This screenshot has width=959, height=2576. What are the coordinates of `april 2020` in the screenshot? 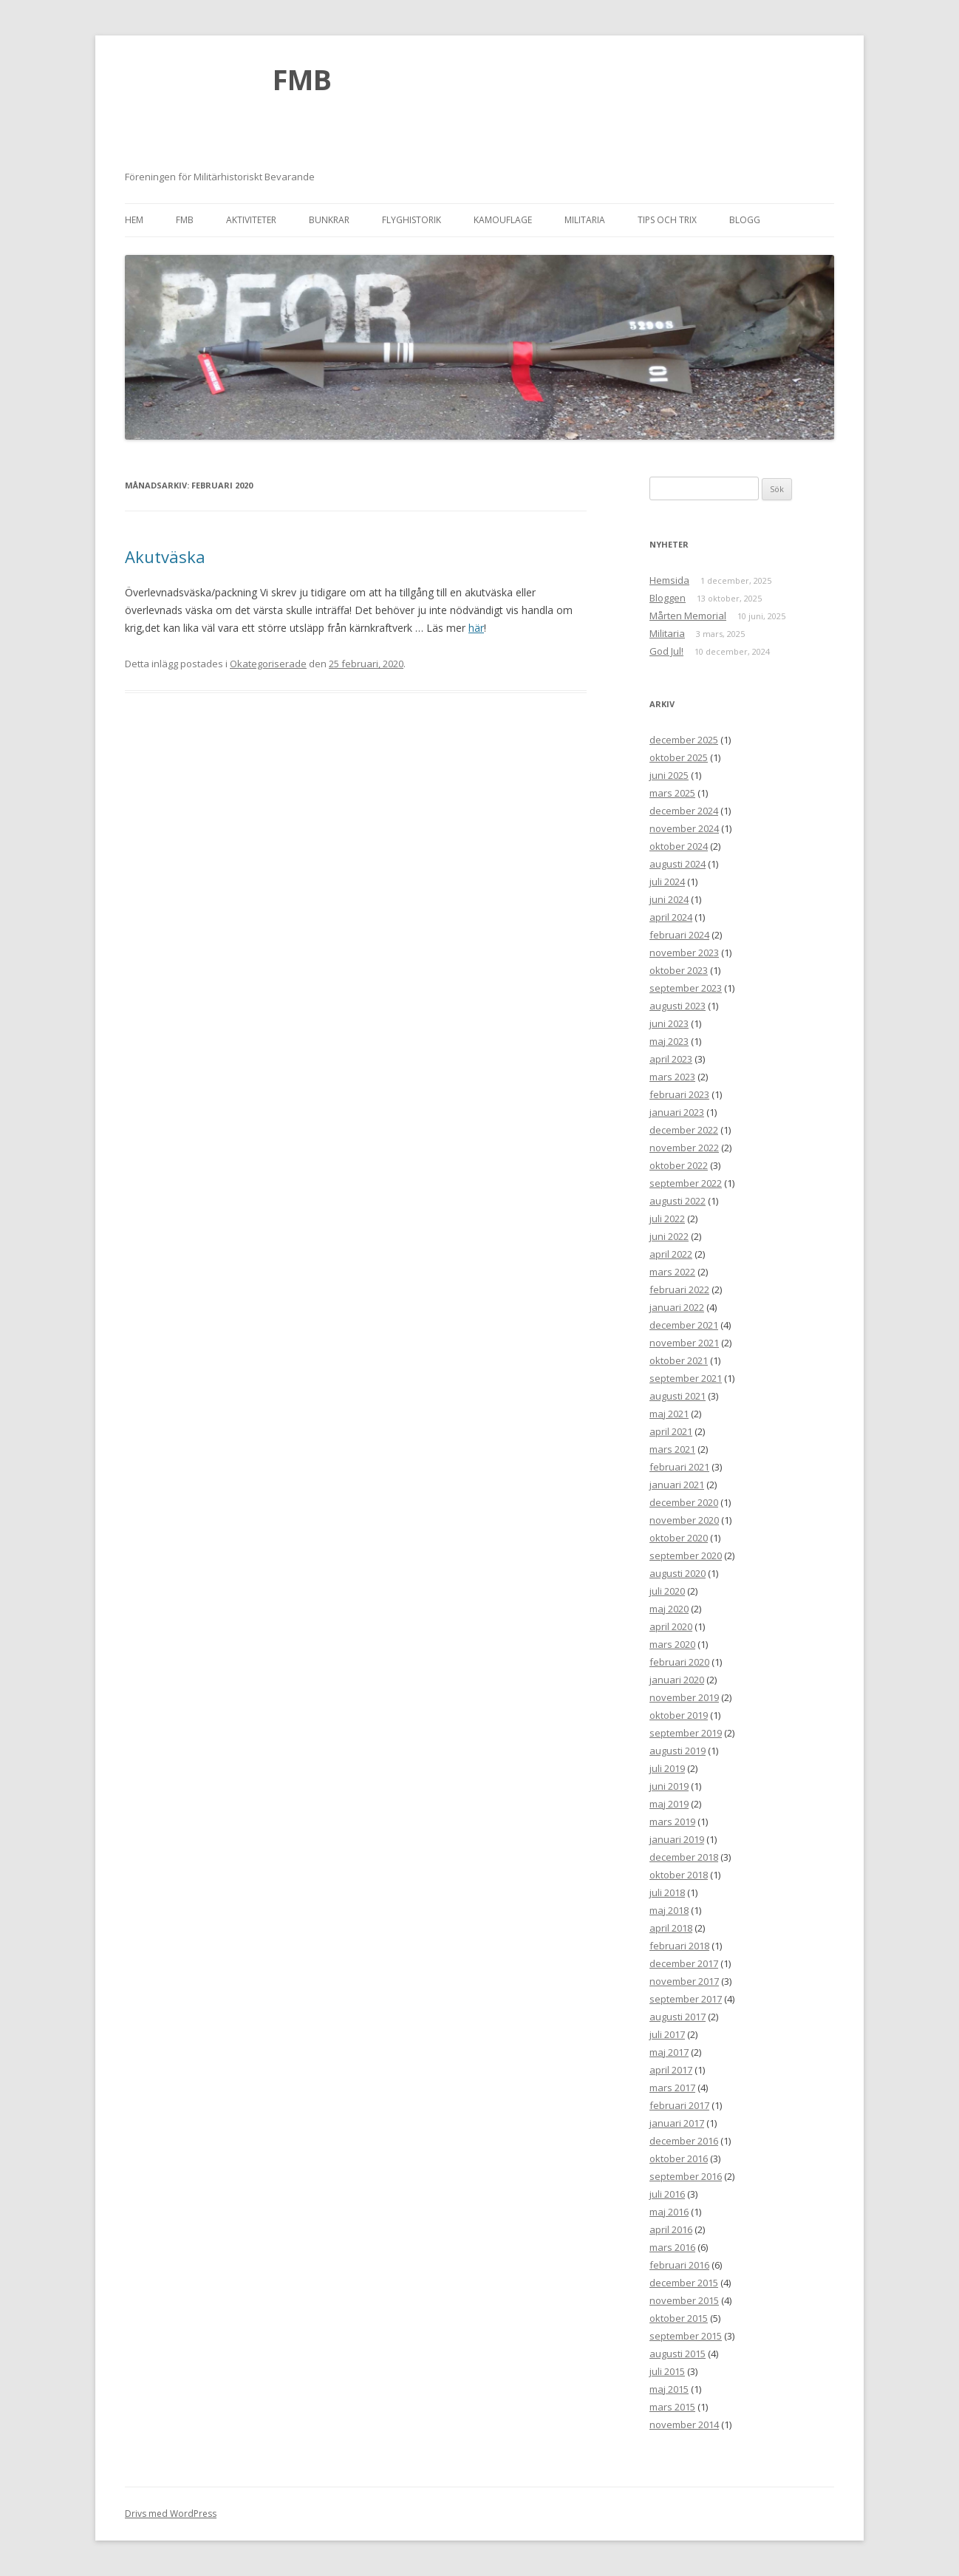 It's located at (670, 1626).